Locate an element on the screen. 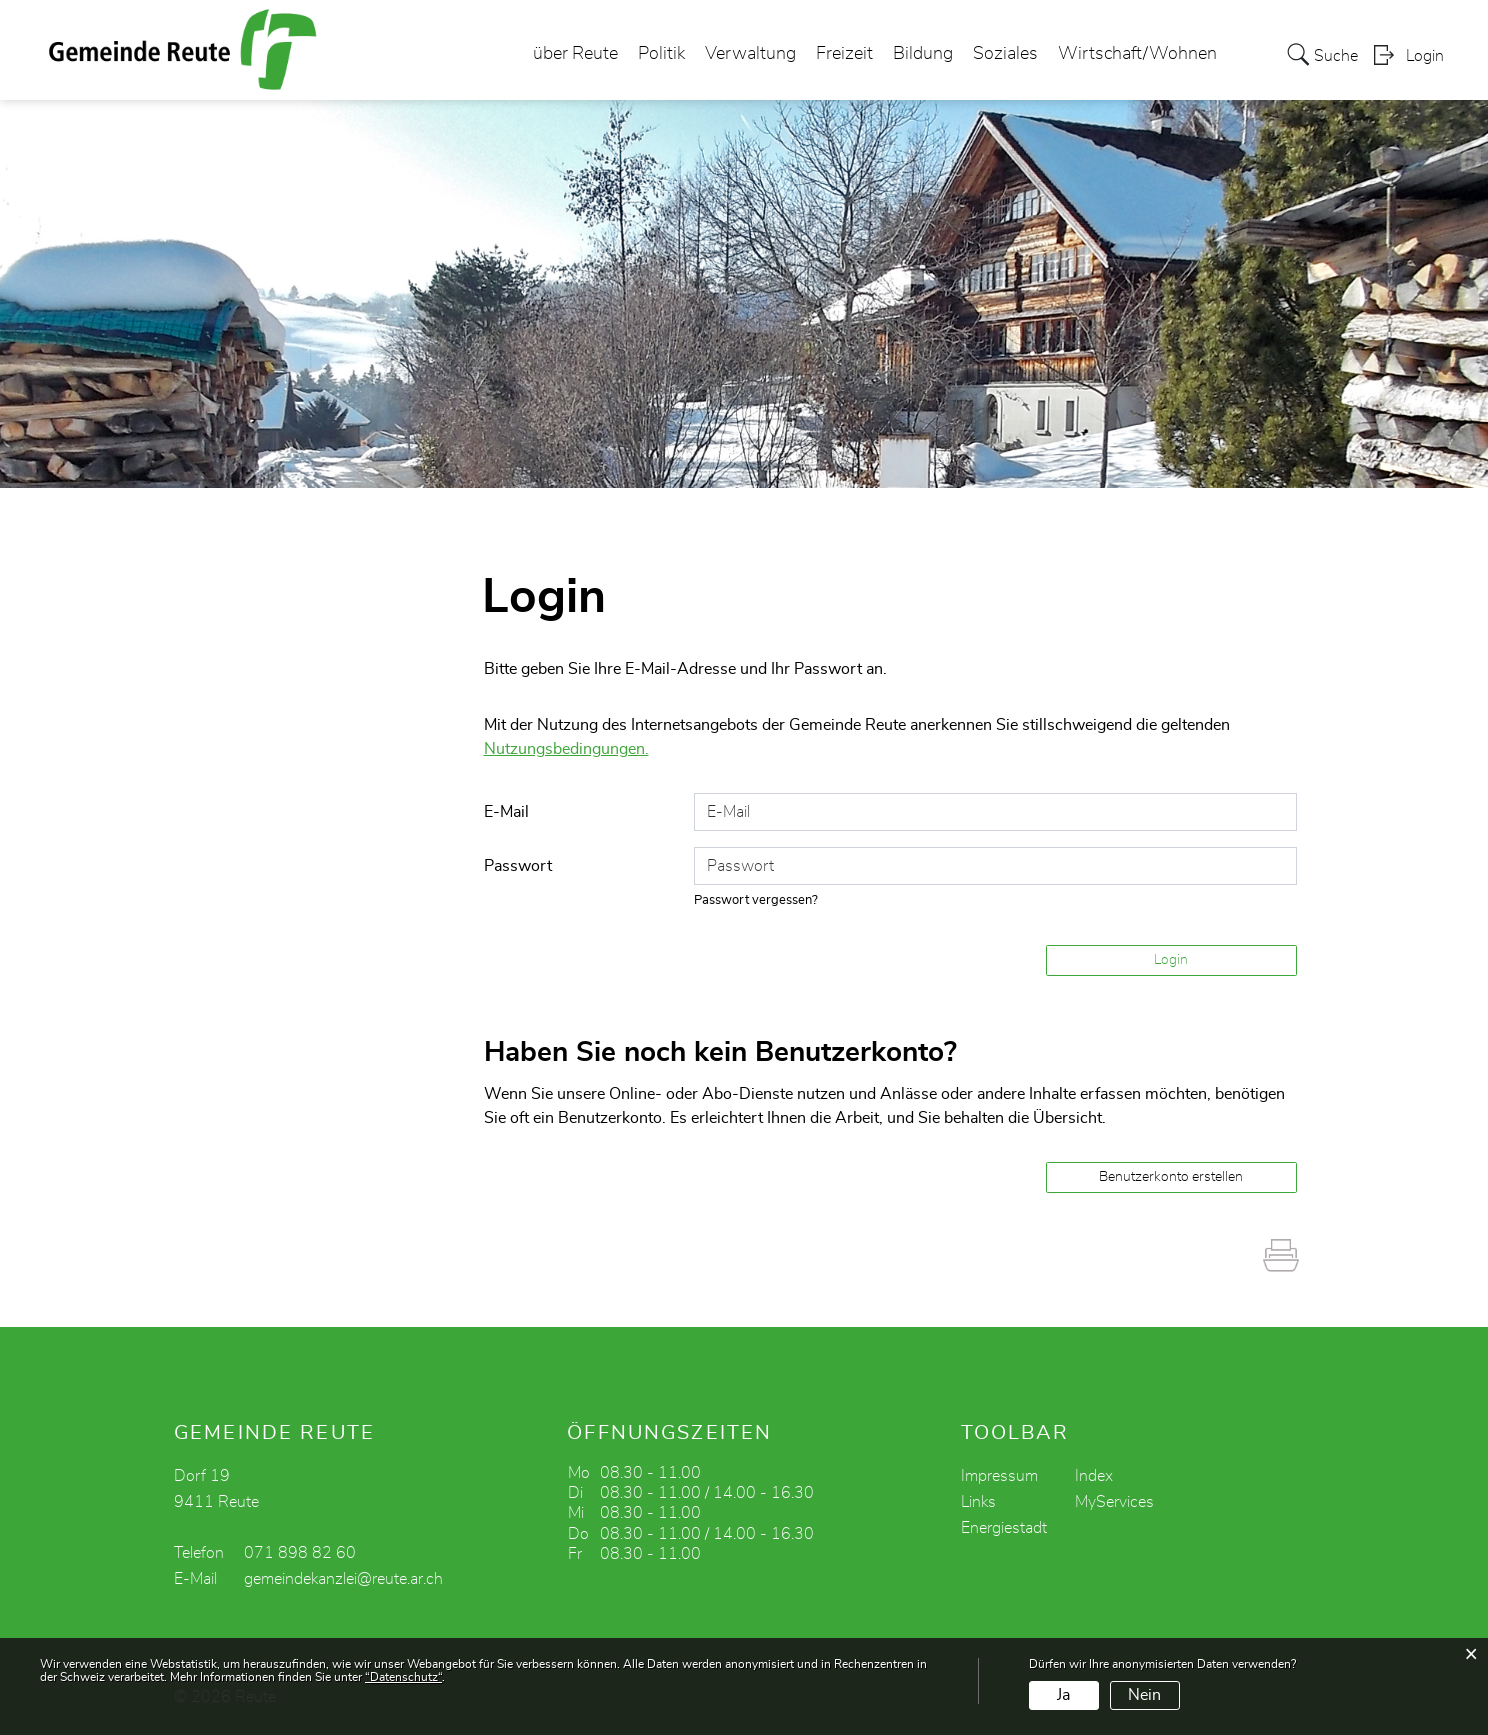 The image size is (1488, 1735). Passwort is located at coordinates (518, 866).